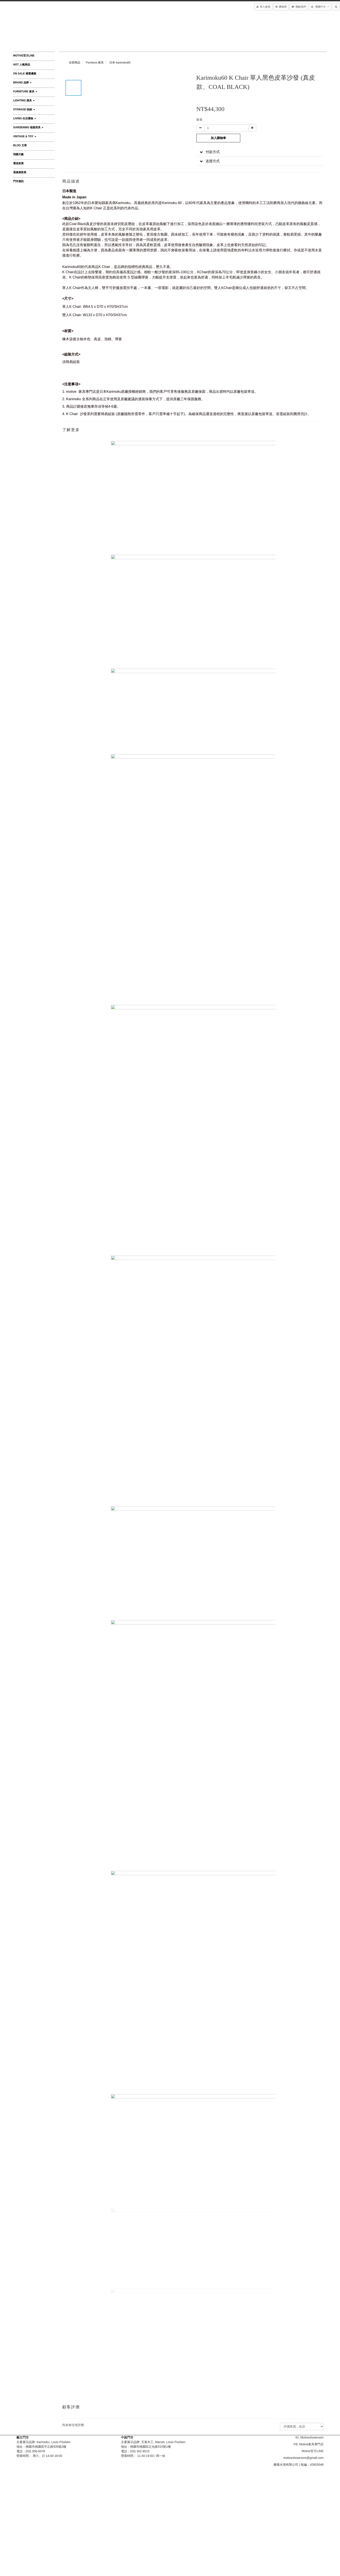 The image size is (340, 2576). Describe the element at coordinates (24, 73) in the screenshot. I see `On Sale 精選優惠` at that location.